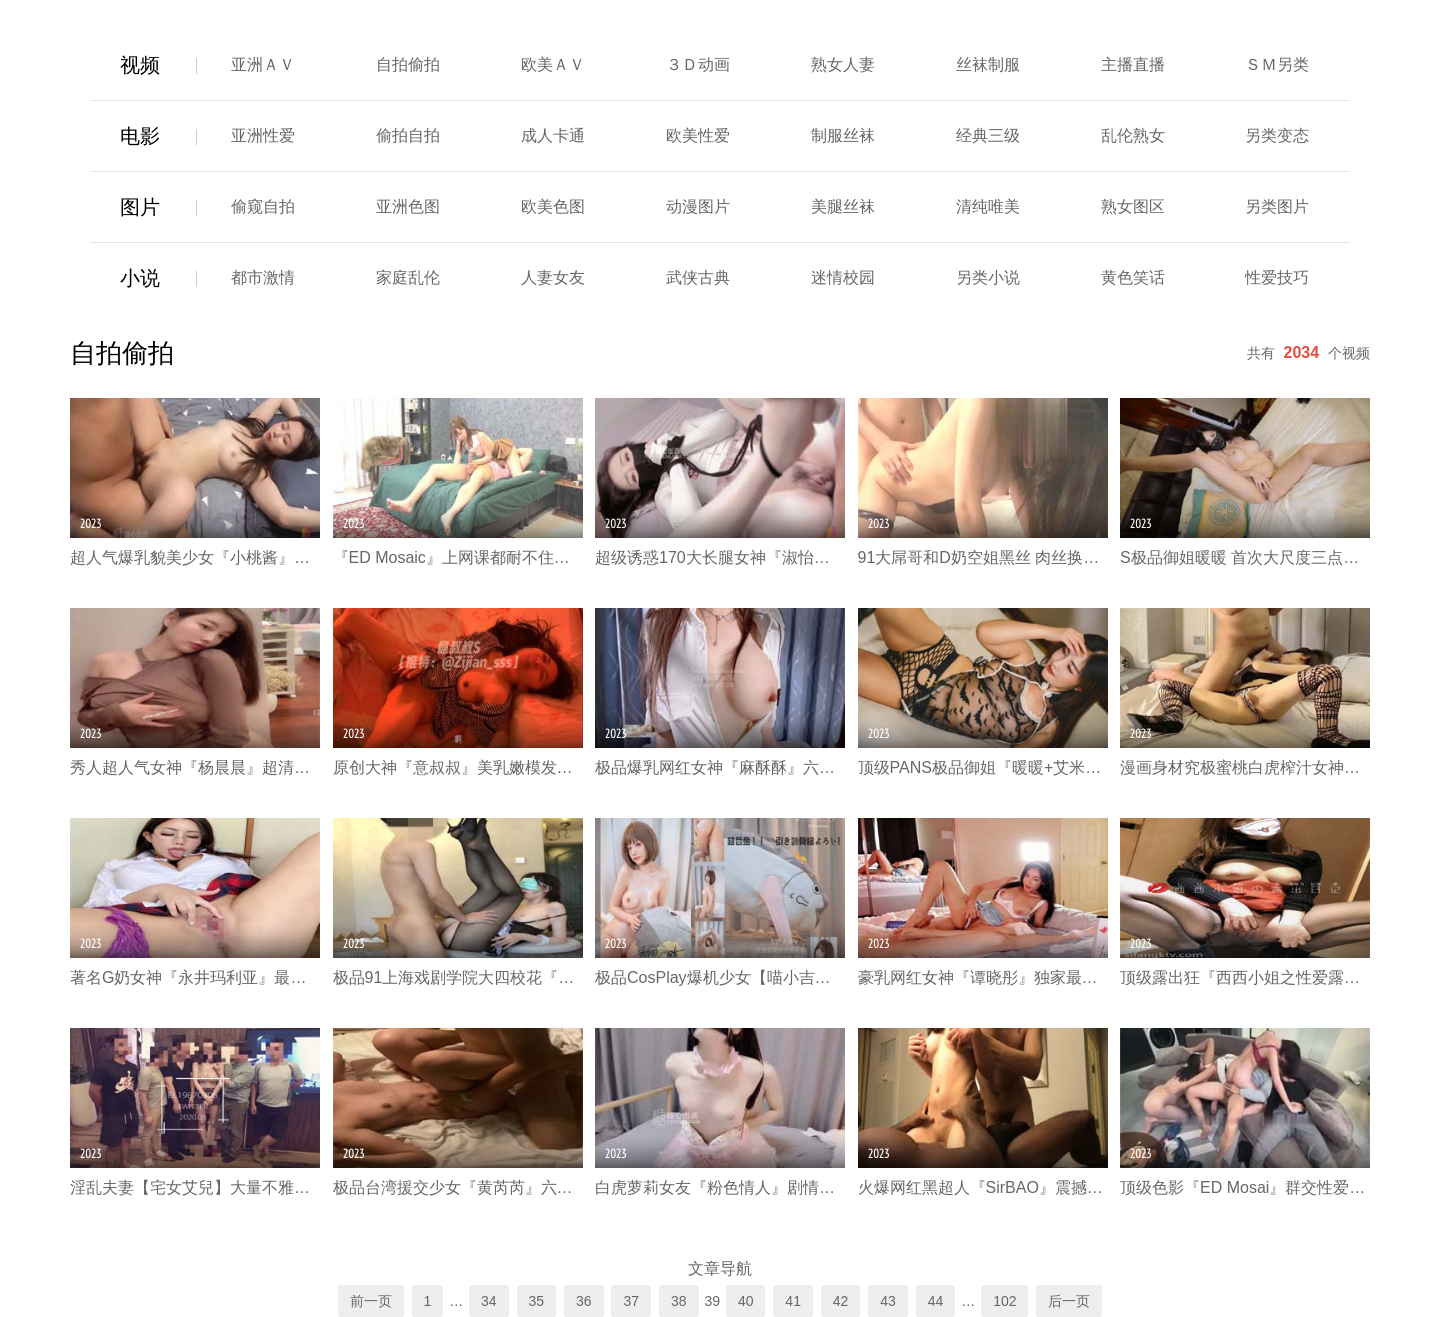 The width and height of the screenshot is (1440, 1317). What do you see at coordinates (140, 207) in the screenshot?
I see `图片` at bounding box center [140, 207].